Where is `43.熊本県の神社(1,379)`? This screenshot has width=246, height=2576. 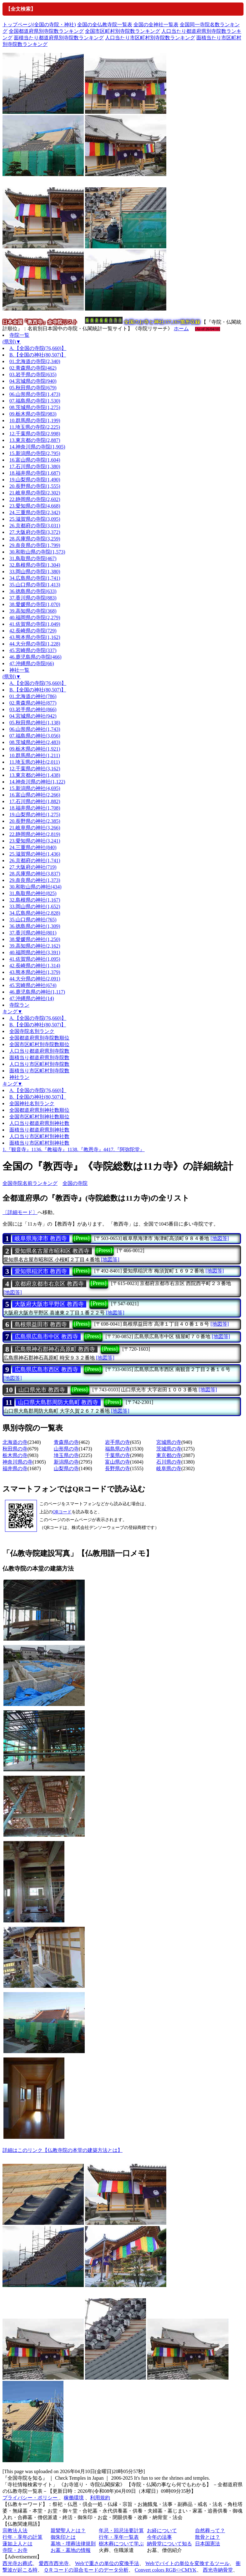
43.熊本県の神社(1,379) is located at coordinates (34, 972).